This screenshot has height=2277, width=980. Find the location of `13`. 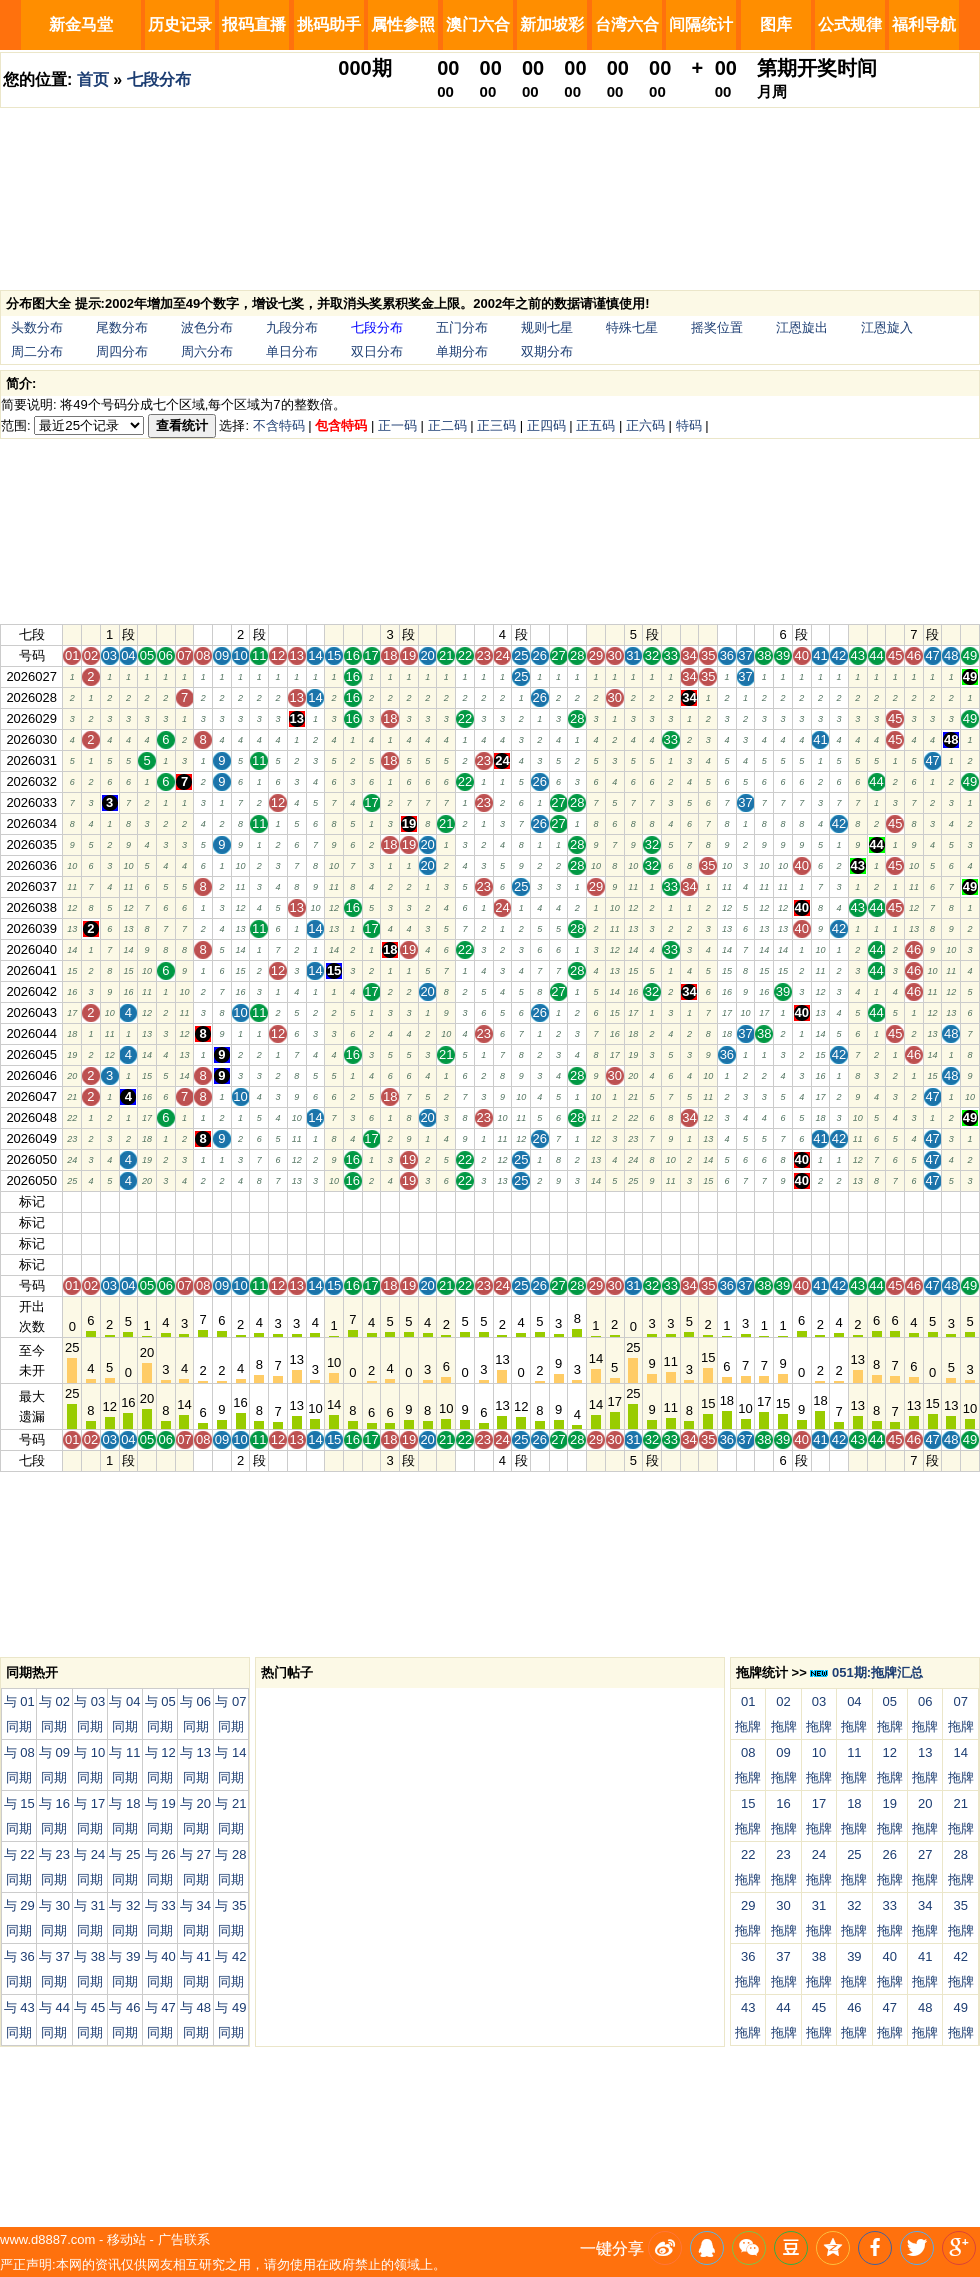

13 is located at coordinates (296, 1201).